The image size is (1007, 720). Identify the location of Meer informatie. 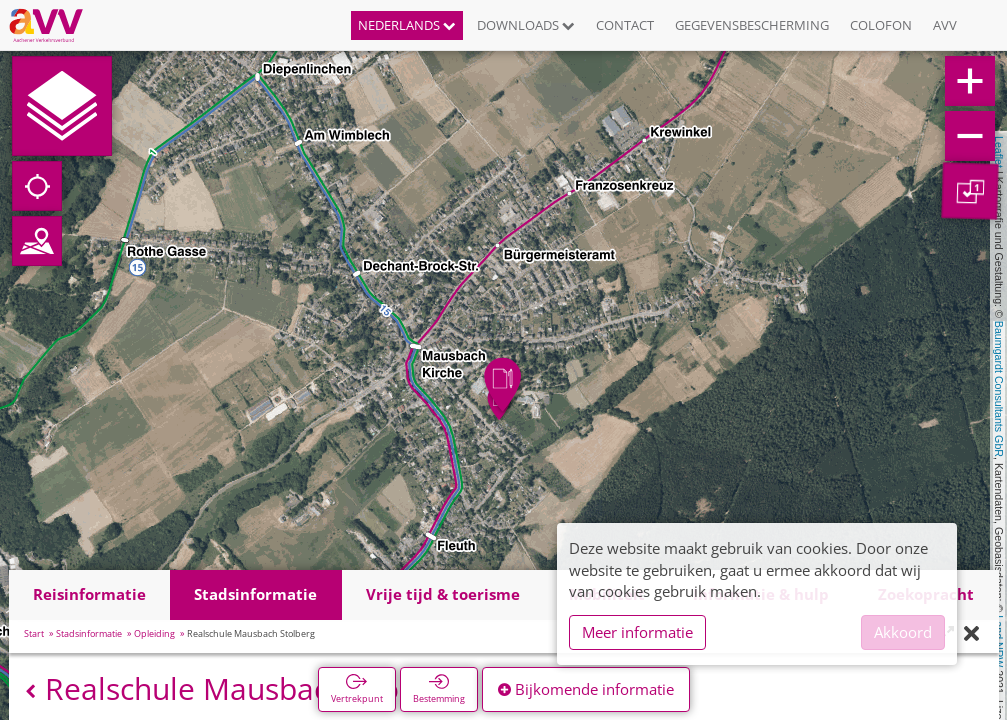
(637, 632).